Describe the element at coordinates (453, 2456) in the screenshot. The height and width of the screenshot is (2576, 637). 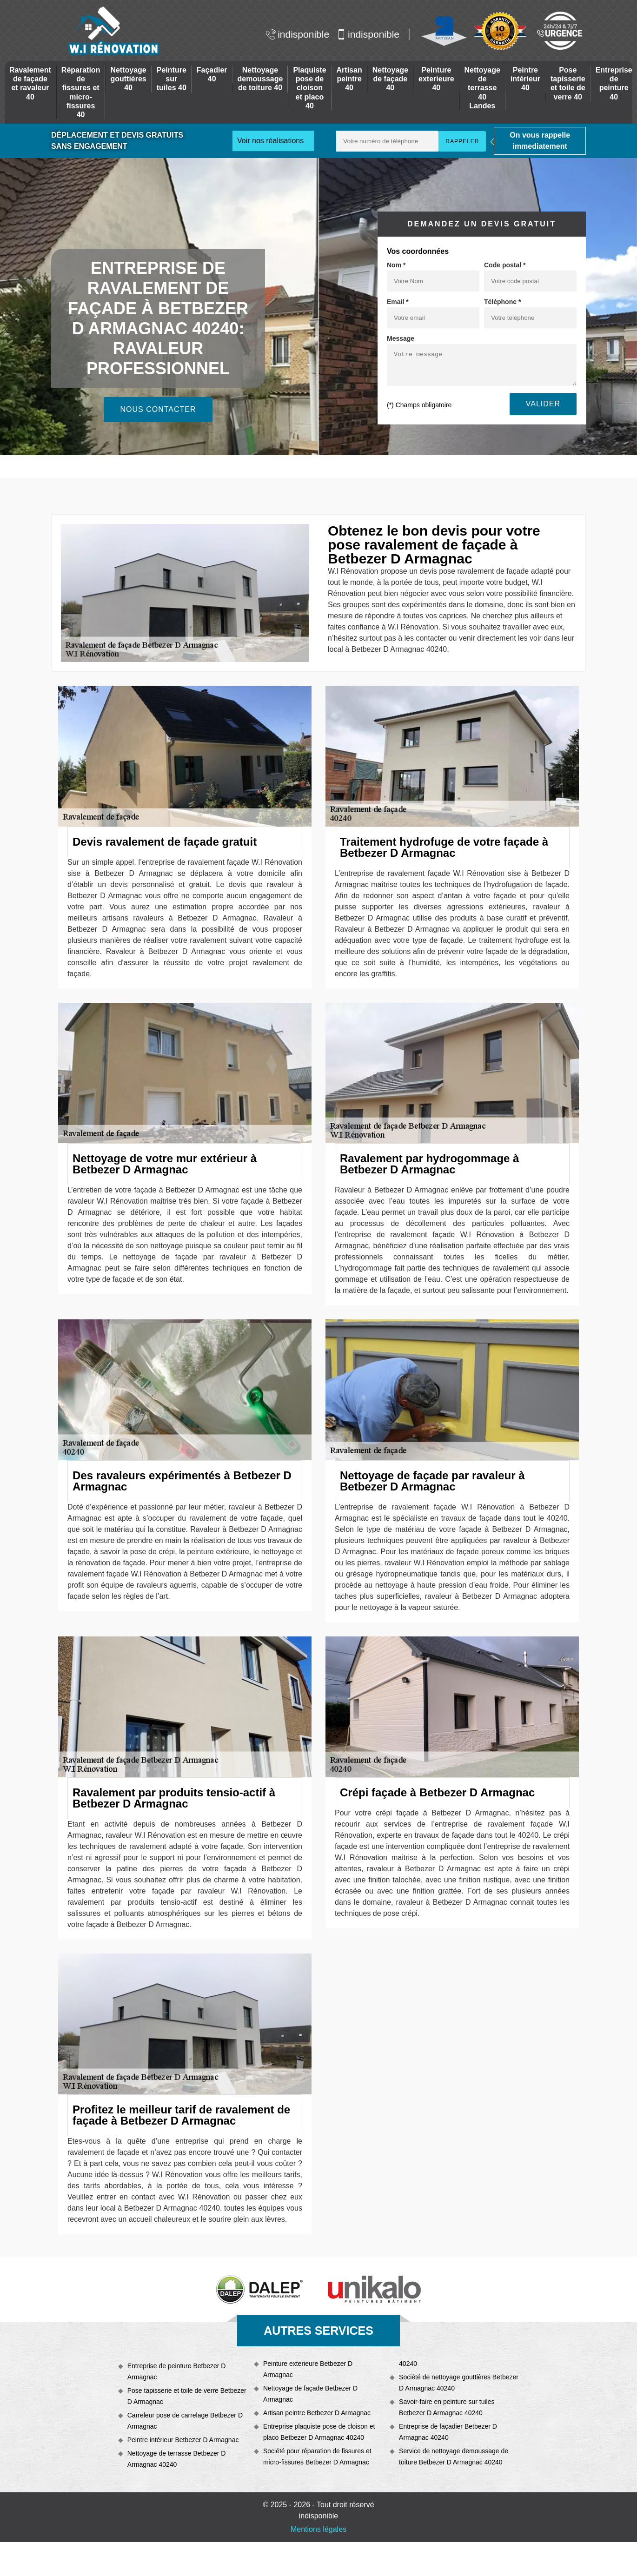
I see `Service de nettoyage demoussage de toiture Betbezer D Armagnac 40240` at that location.